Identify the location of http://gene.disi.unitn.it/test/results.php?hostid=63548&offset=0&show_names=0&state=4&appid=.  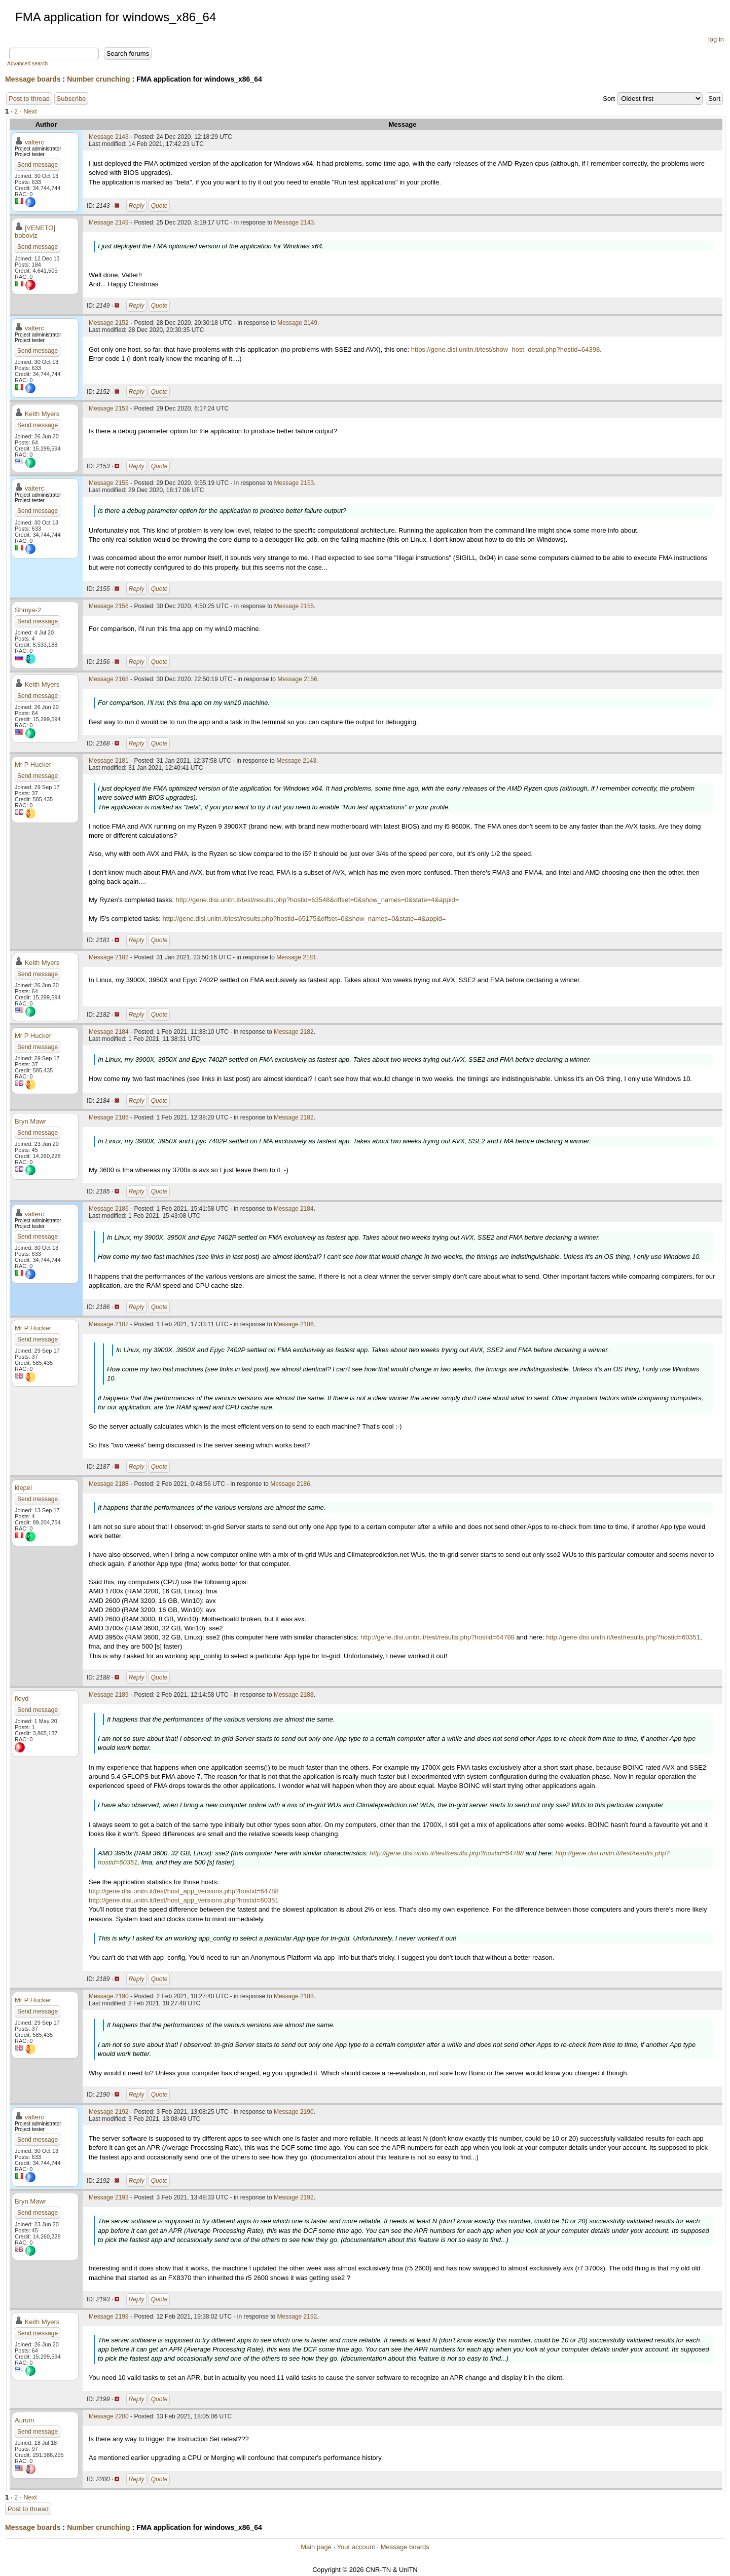
(317, 900).